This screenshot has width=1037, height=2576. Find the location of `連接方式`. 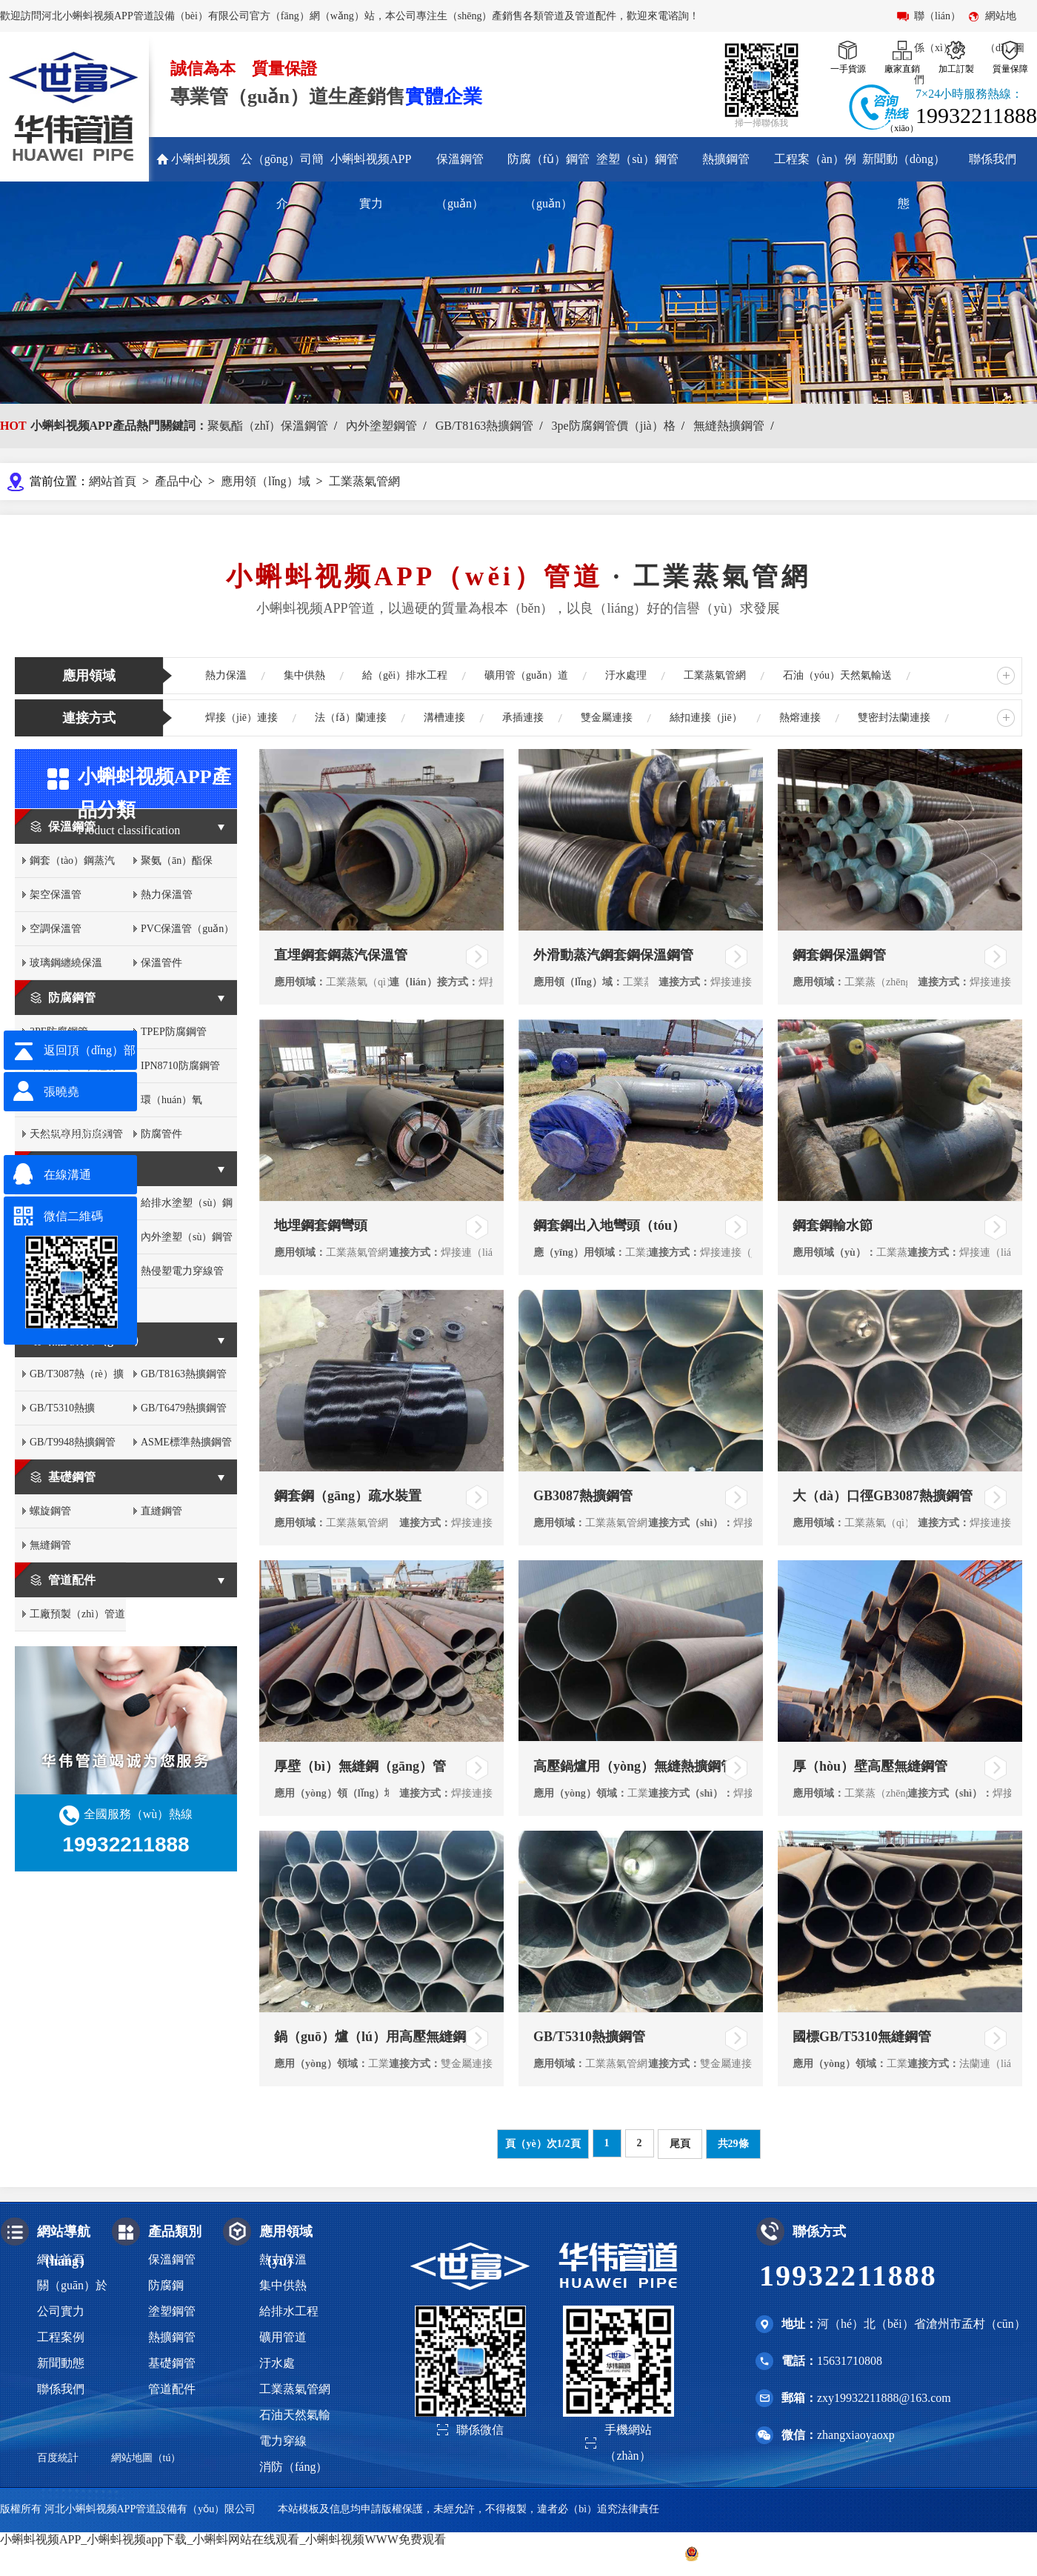

連接方式 is located at coordinates (89, 717).